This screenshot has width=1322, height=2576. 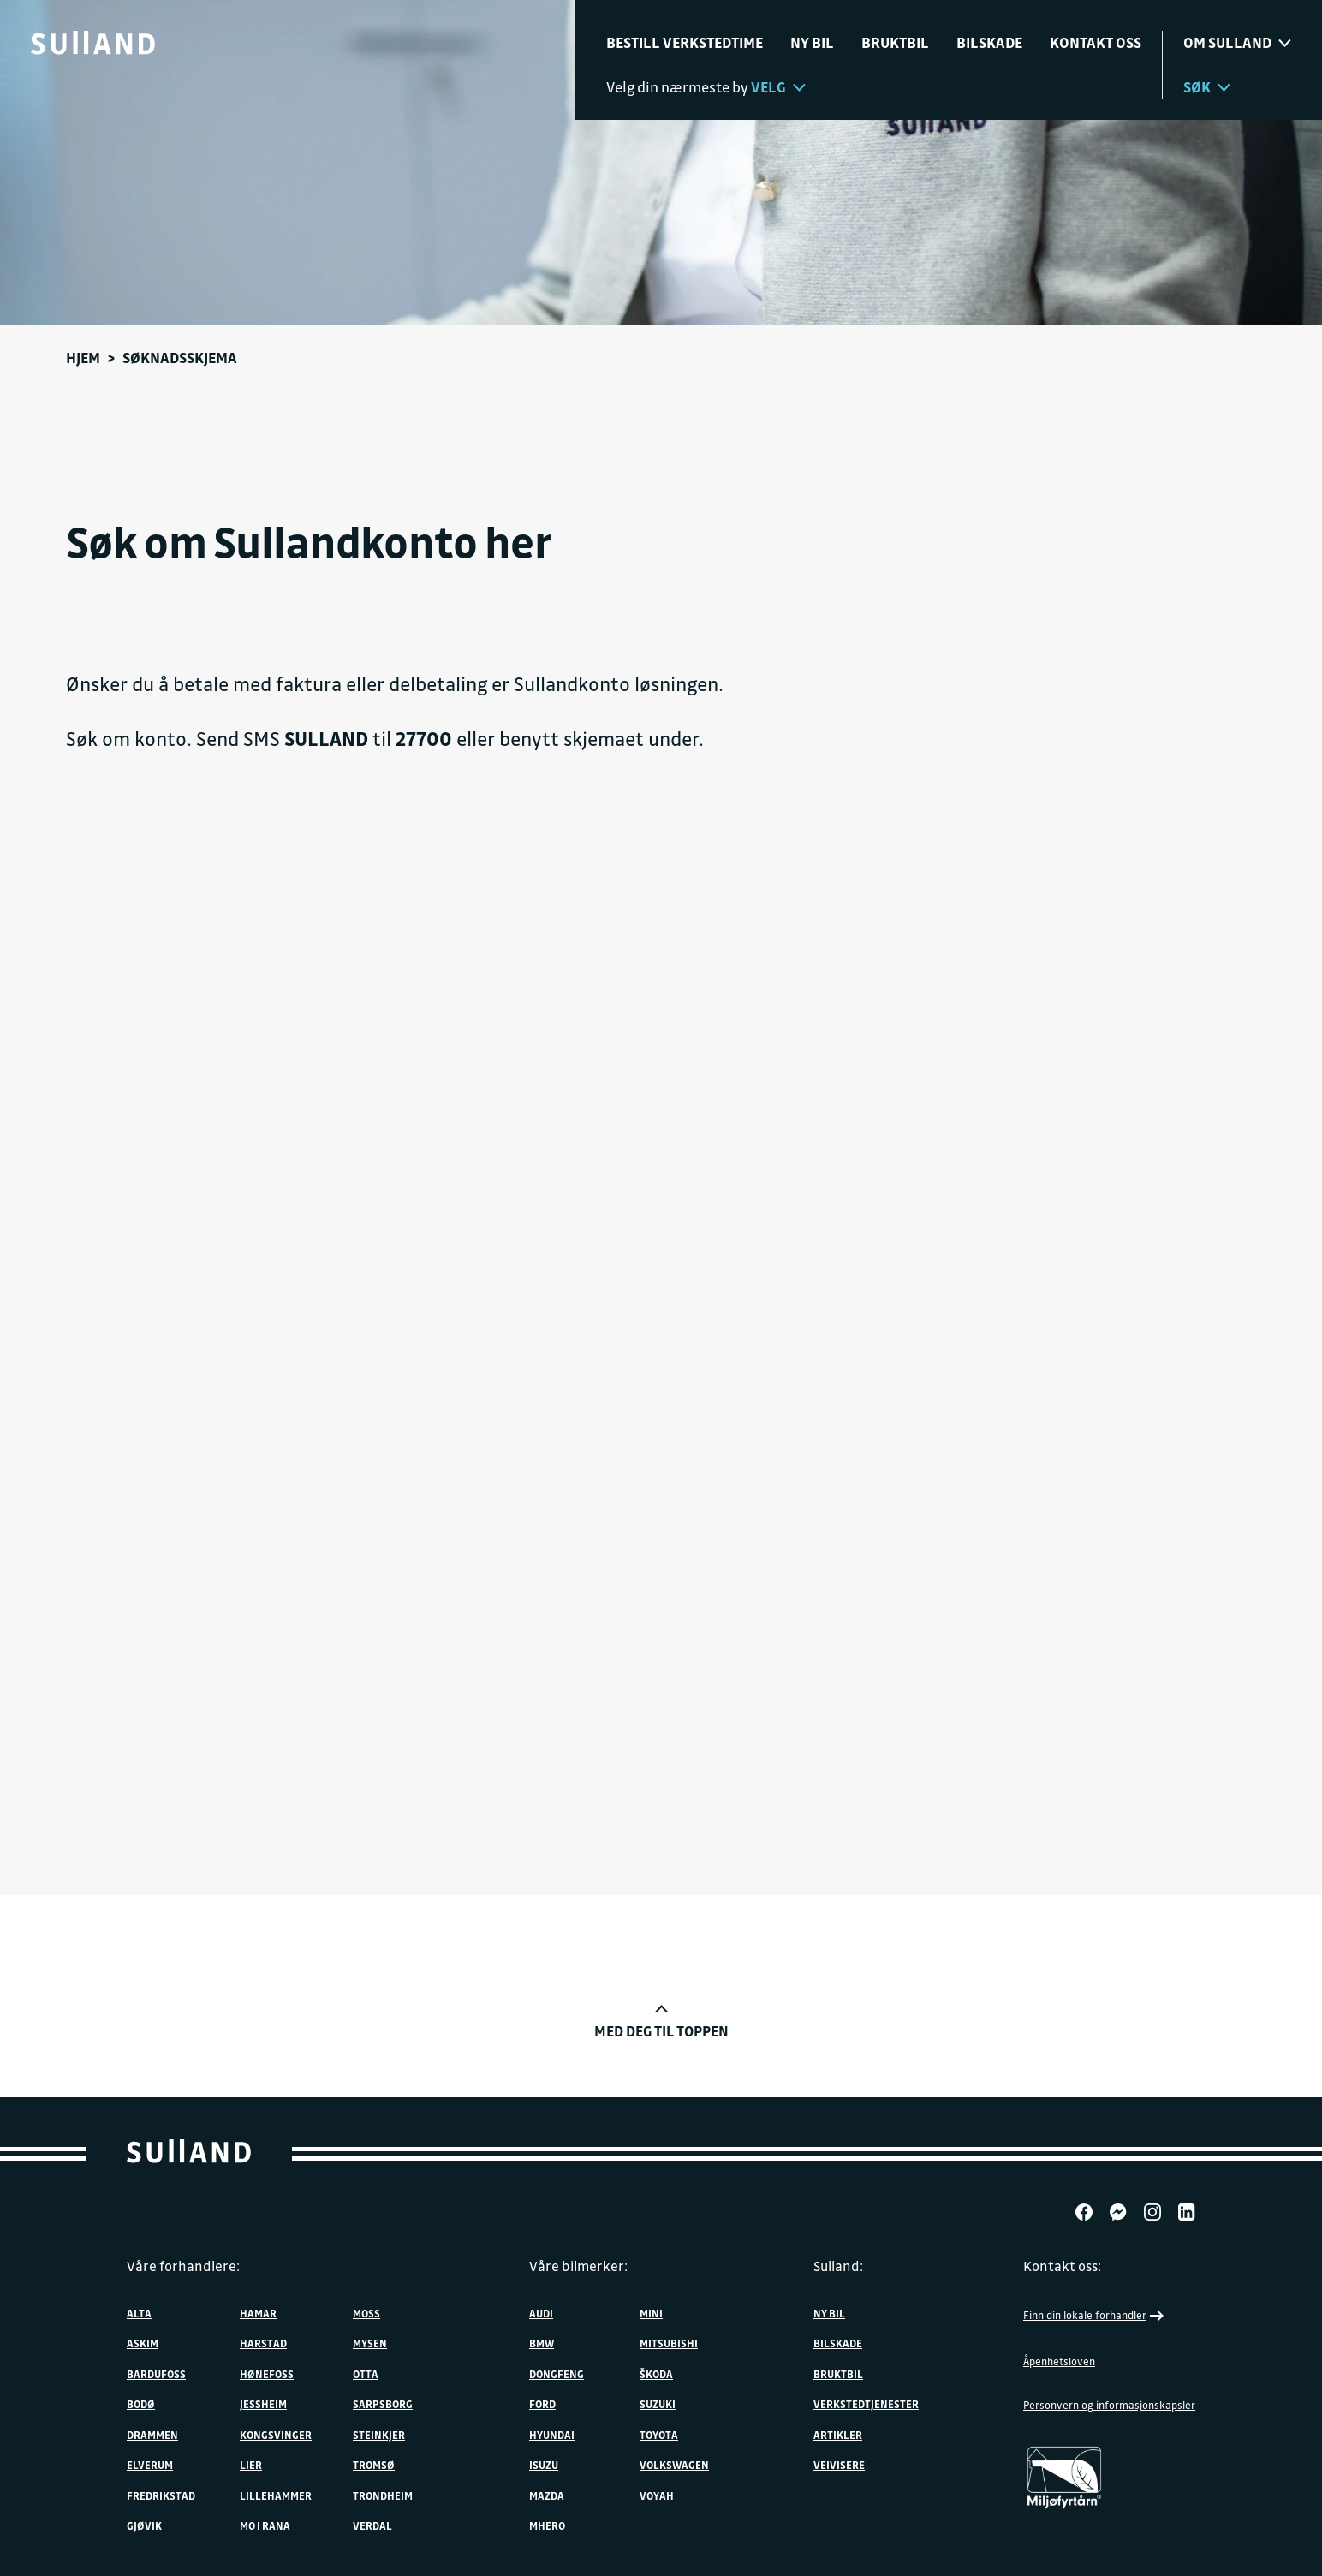 I want to click on Audi, so click(x=541, y=2313).